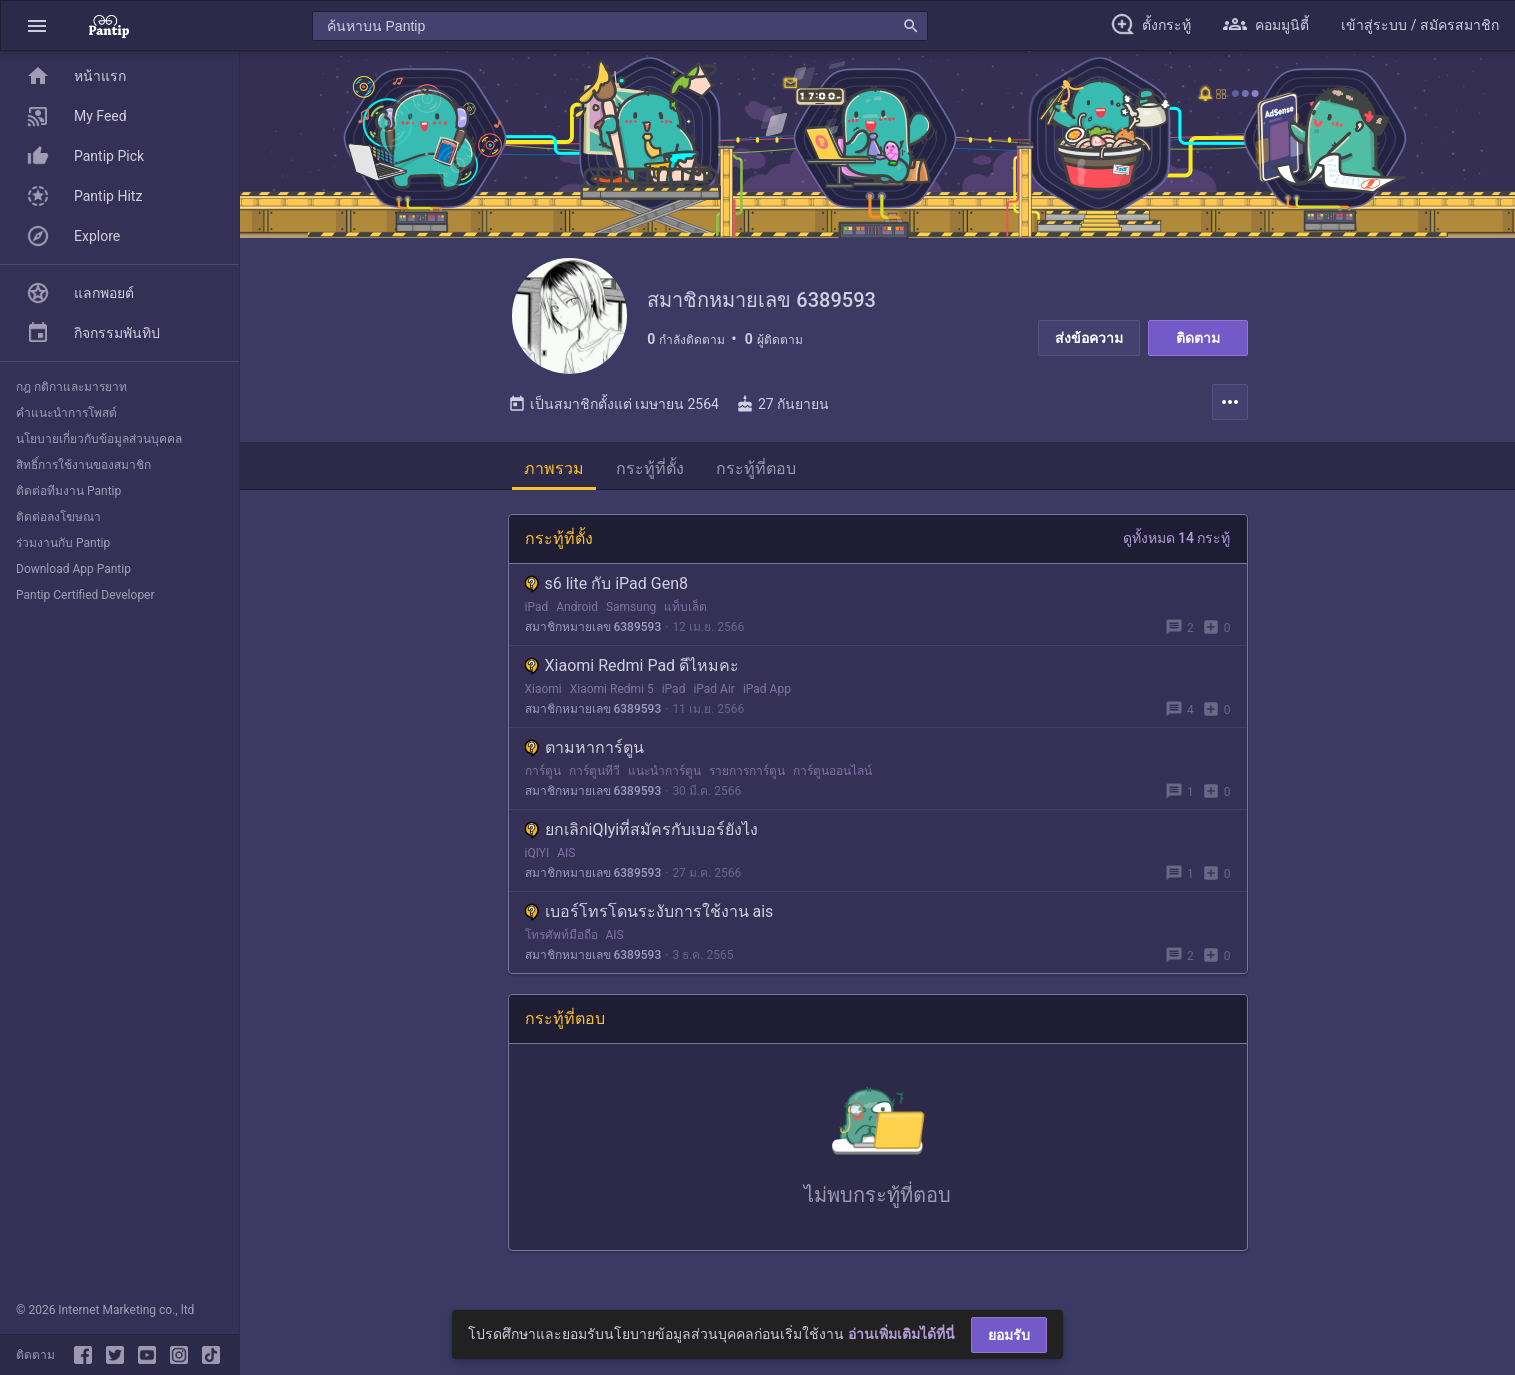 The width and height of the screenshot is (1515, 1375). What do you see at coordinates (593, 631) in the screenshot?
I see `สมาชิกหมายเลข 6389593` at bounding box center [593, 631].